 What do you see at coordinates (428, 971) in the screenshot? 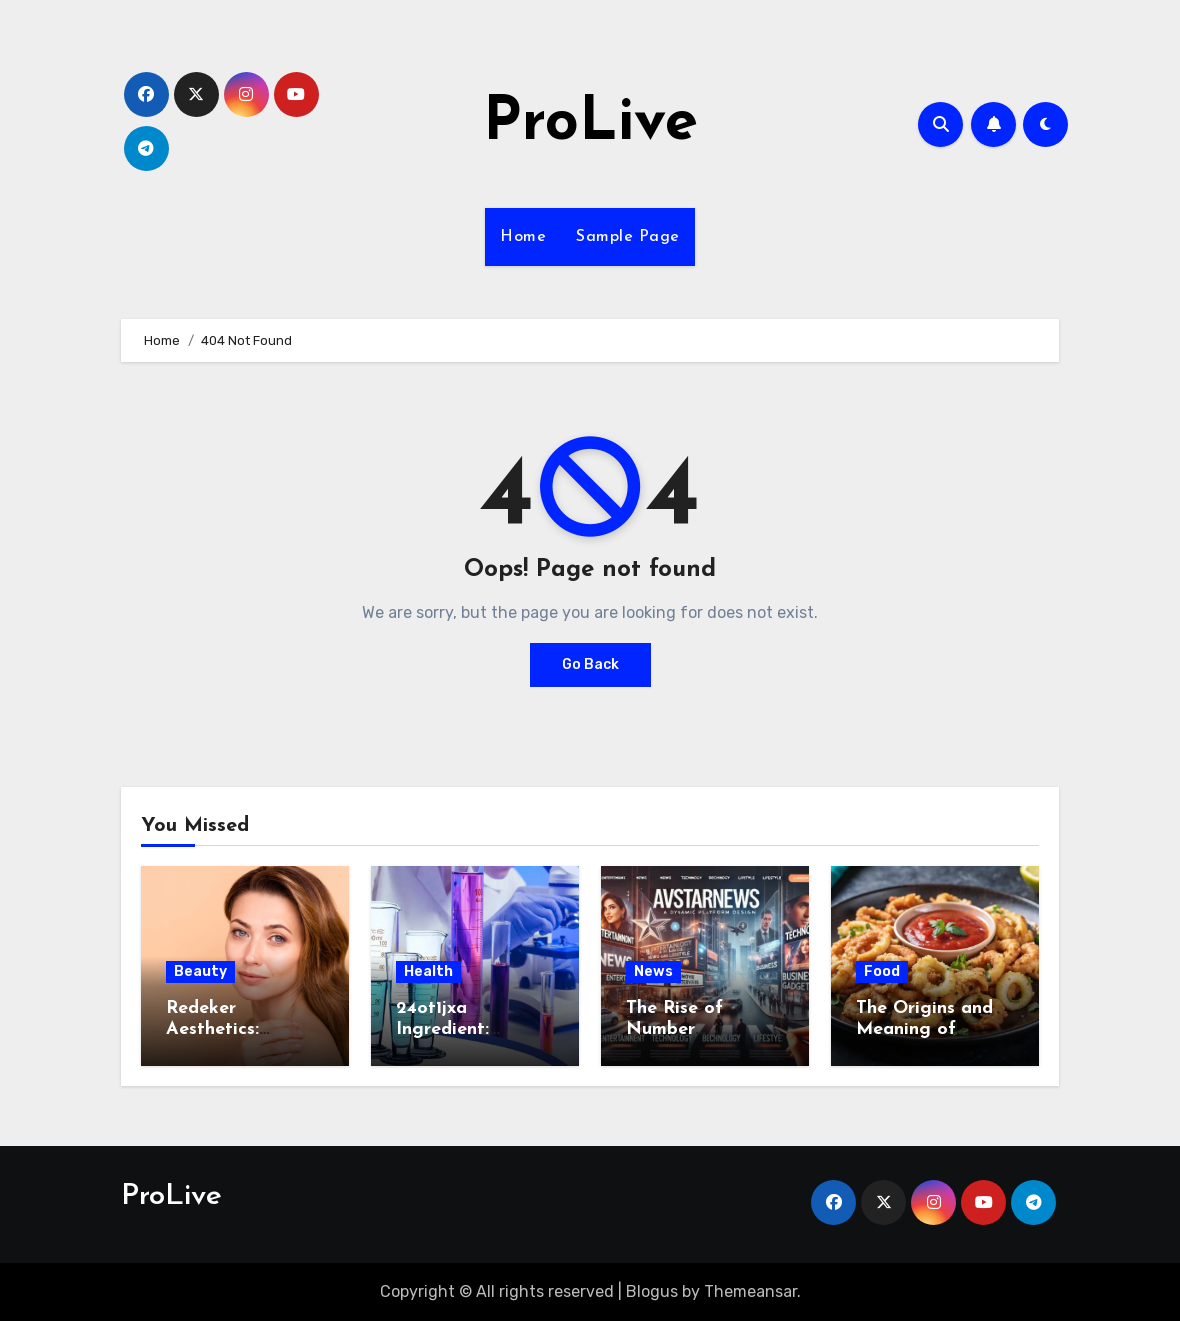
I see `Health` at bounding box center [428, 971].